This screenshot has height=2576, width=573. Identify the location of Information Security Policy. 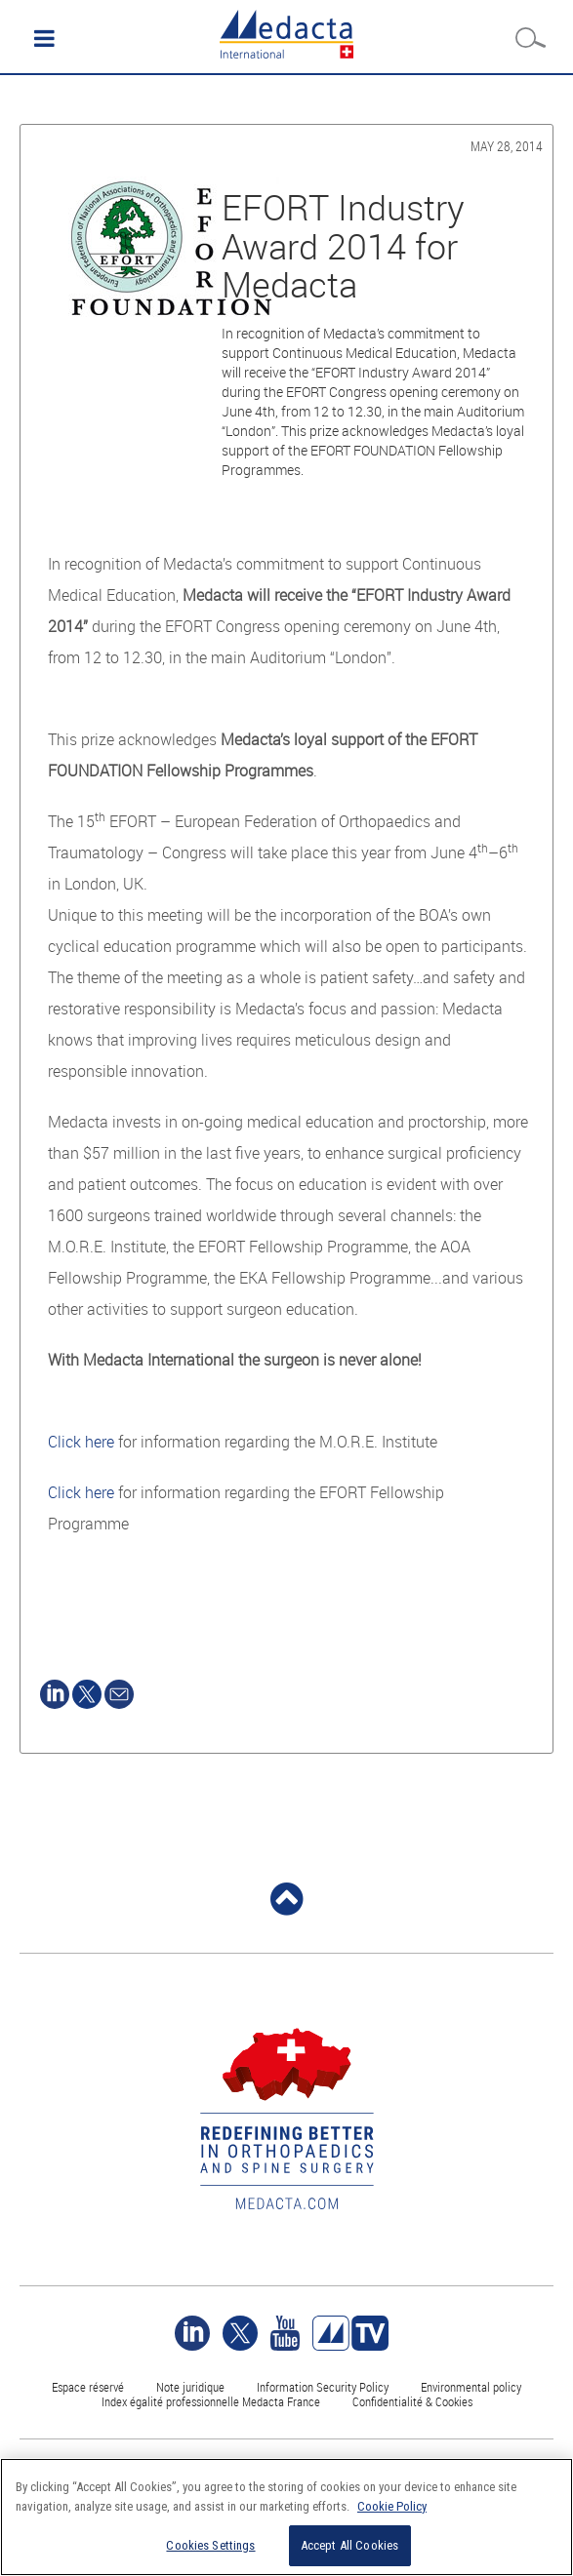
(323, 2387).